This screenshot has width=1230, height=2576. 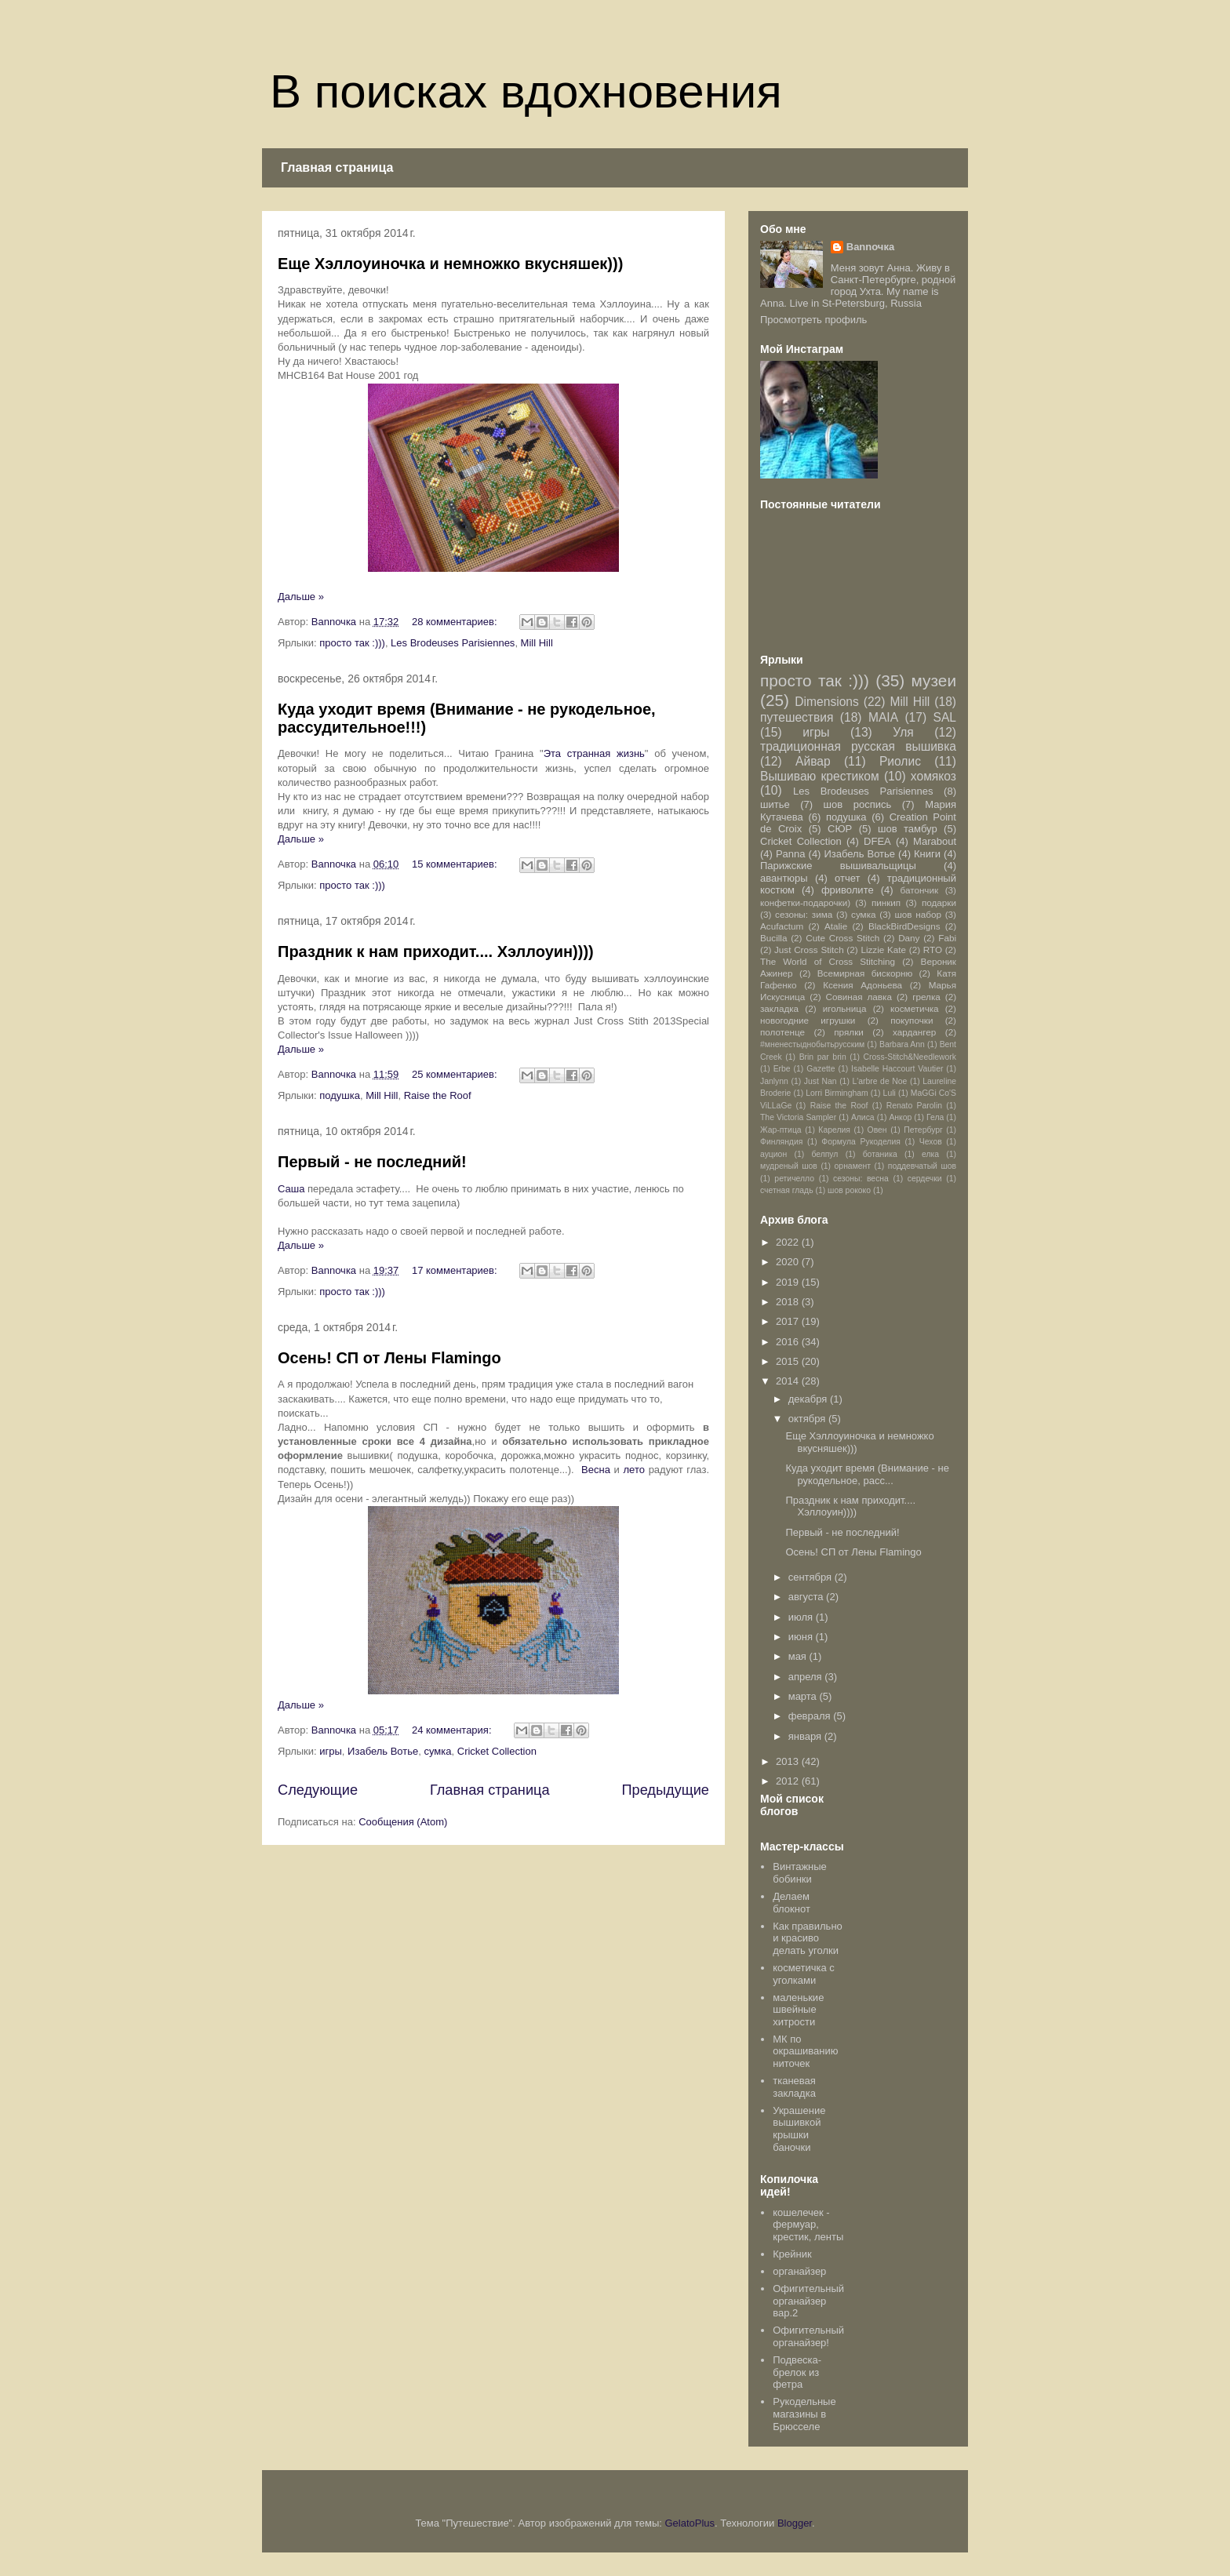 What do you see at coordinates (811, 1577) in the screenshot?
I see `сентября` at bounding box center [811, 1577].